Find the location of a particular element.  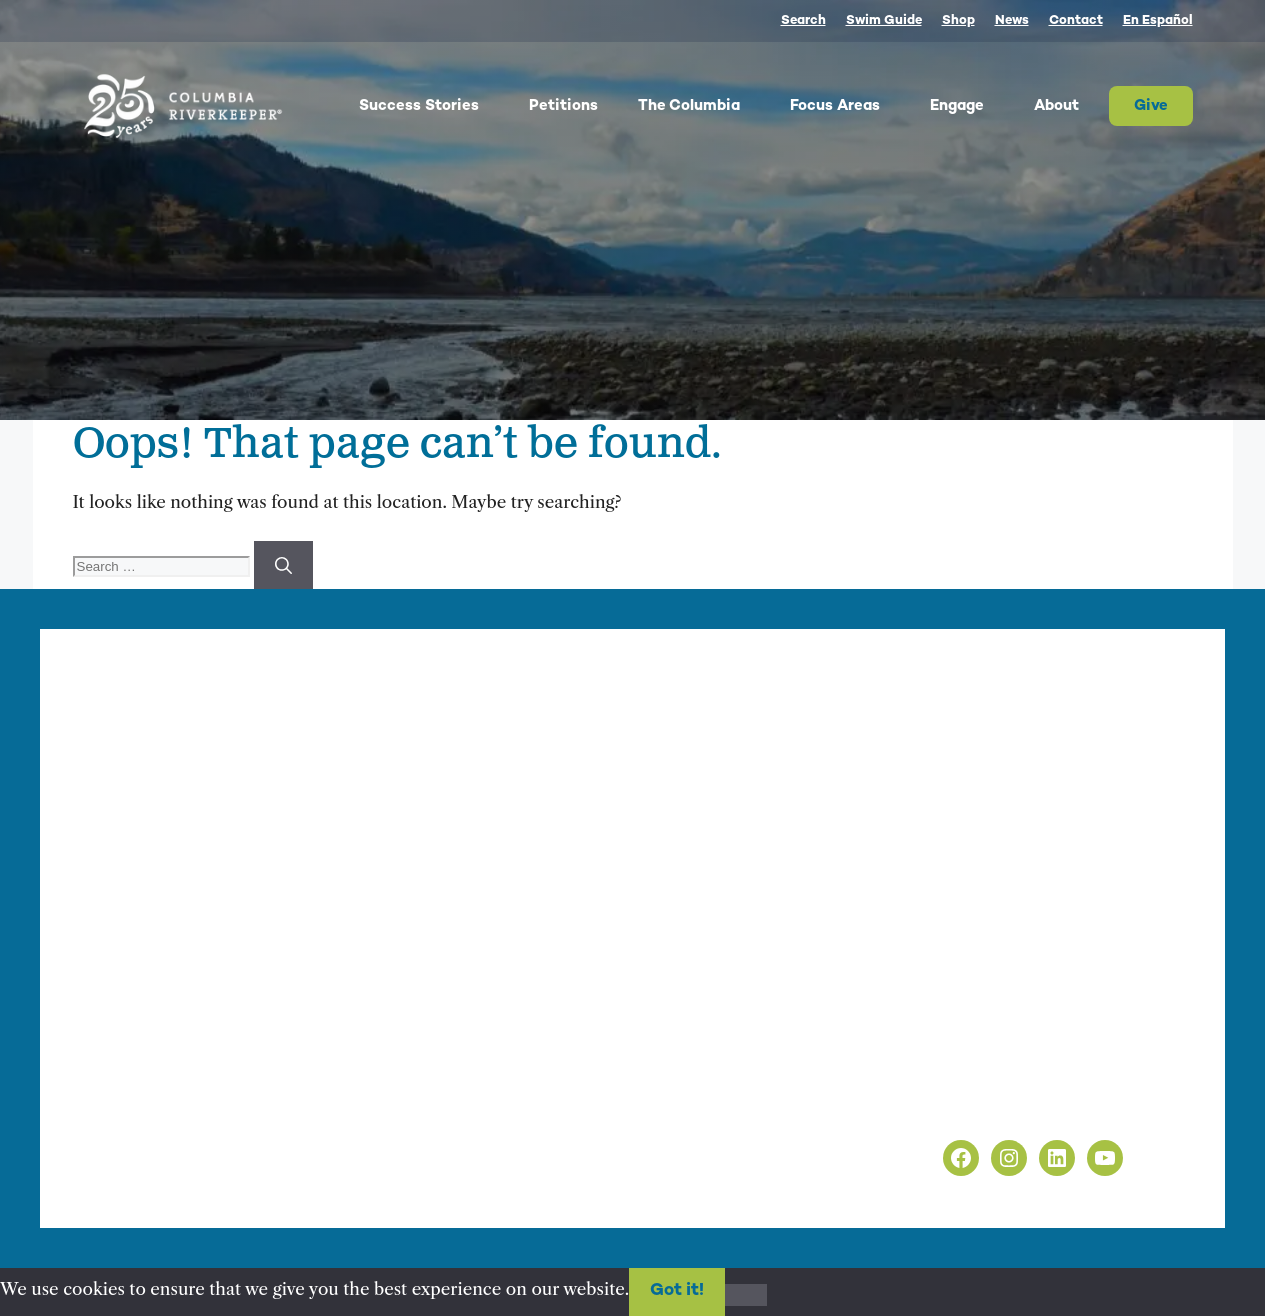

Shop is located at coordinates (958, 21).